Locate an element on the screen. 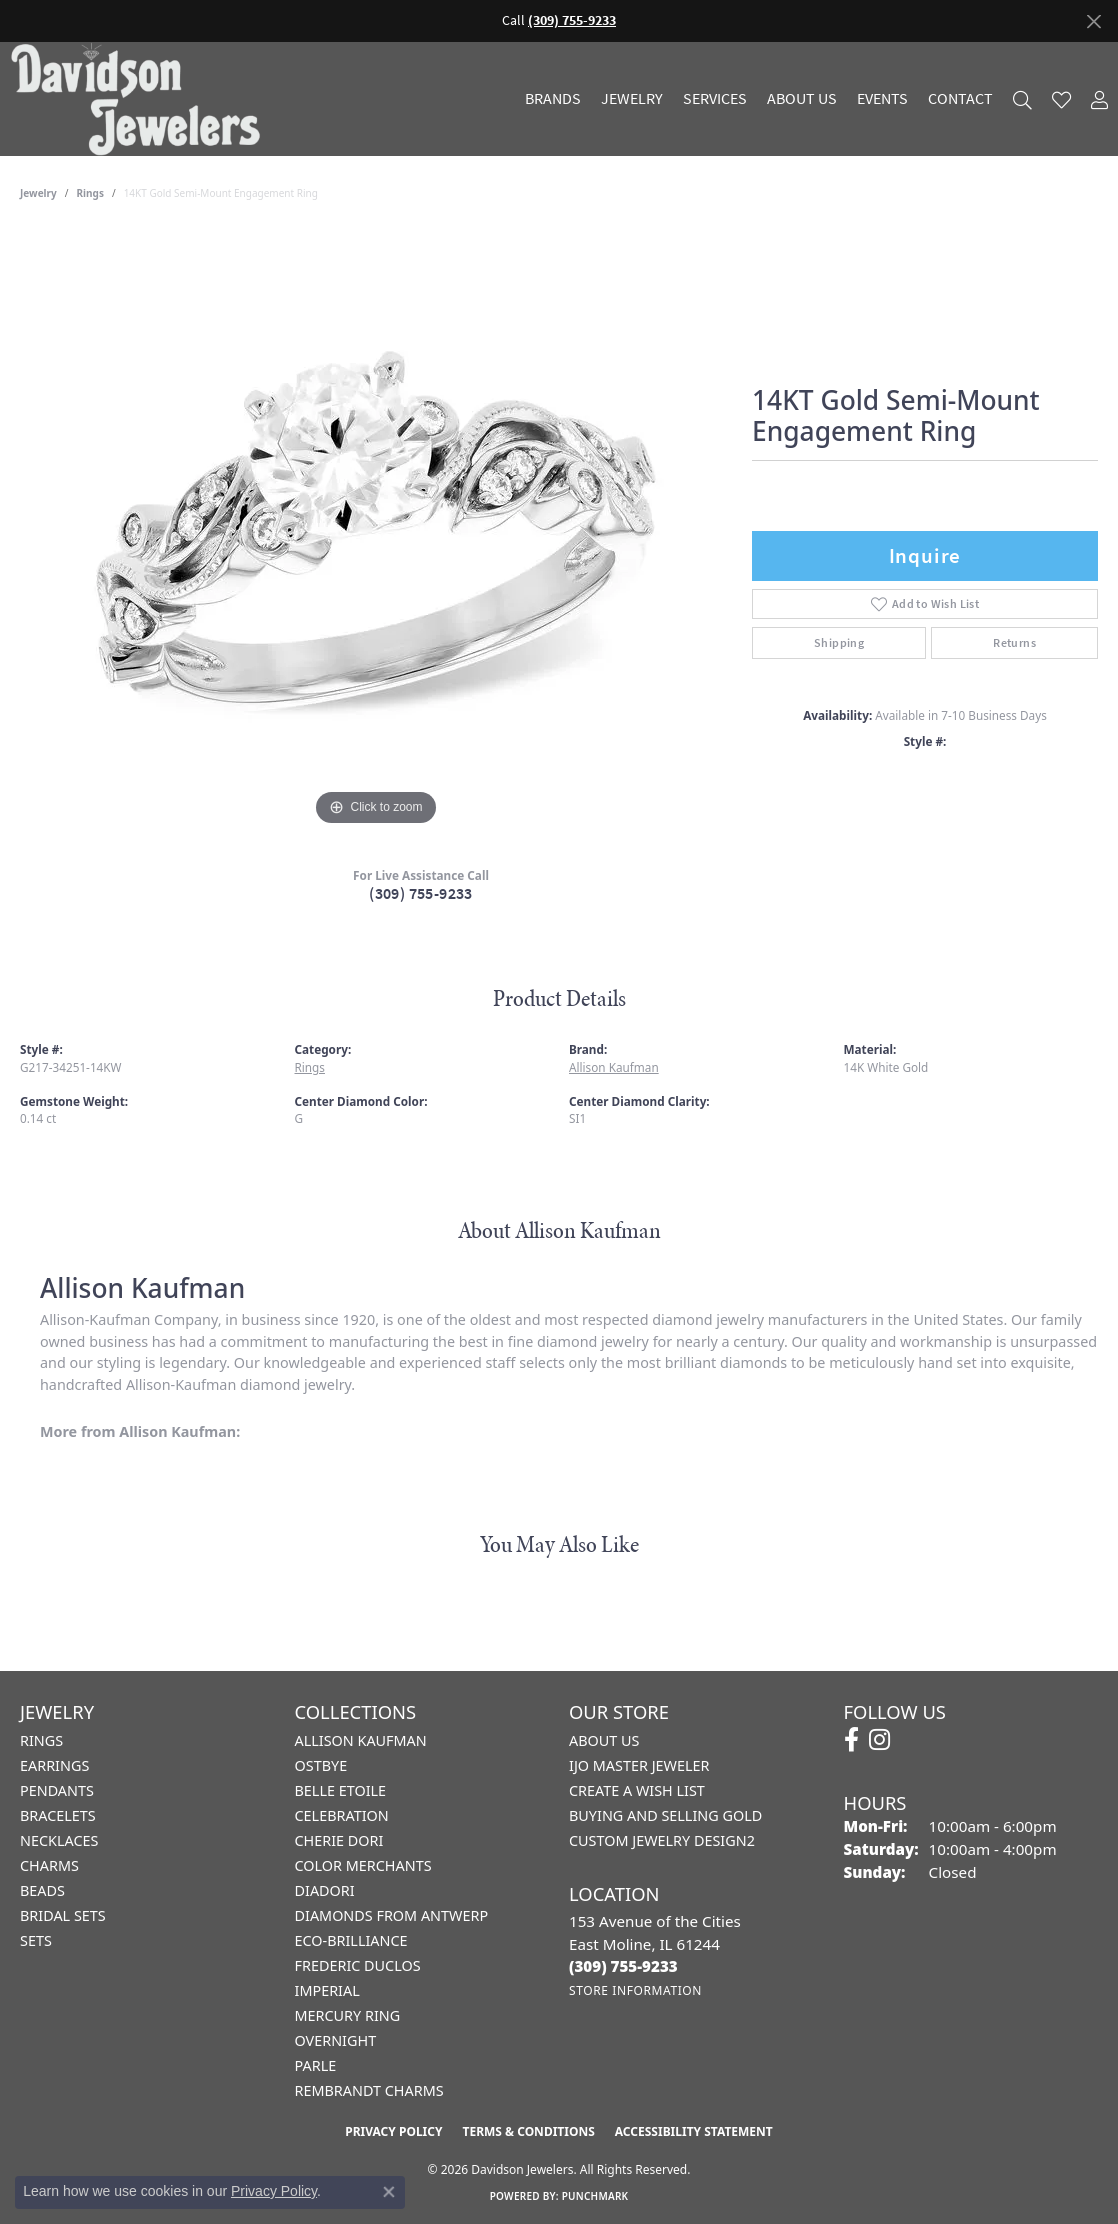 This screenshot has height=2224, width=1118. Celebration [menuitem] is located at coordinates (342, 1815).